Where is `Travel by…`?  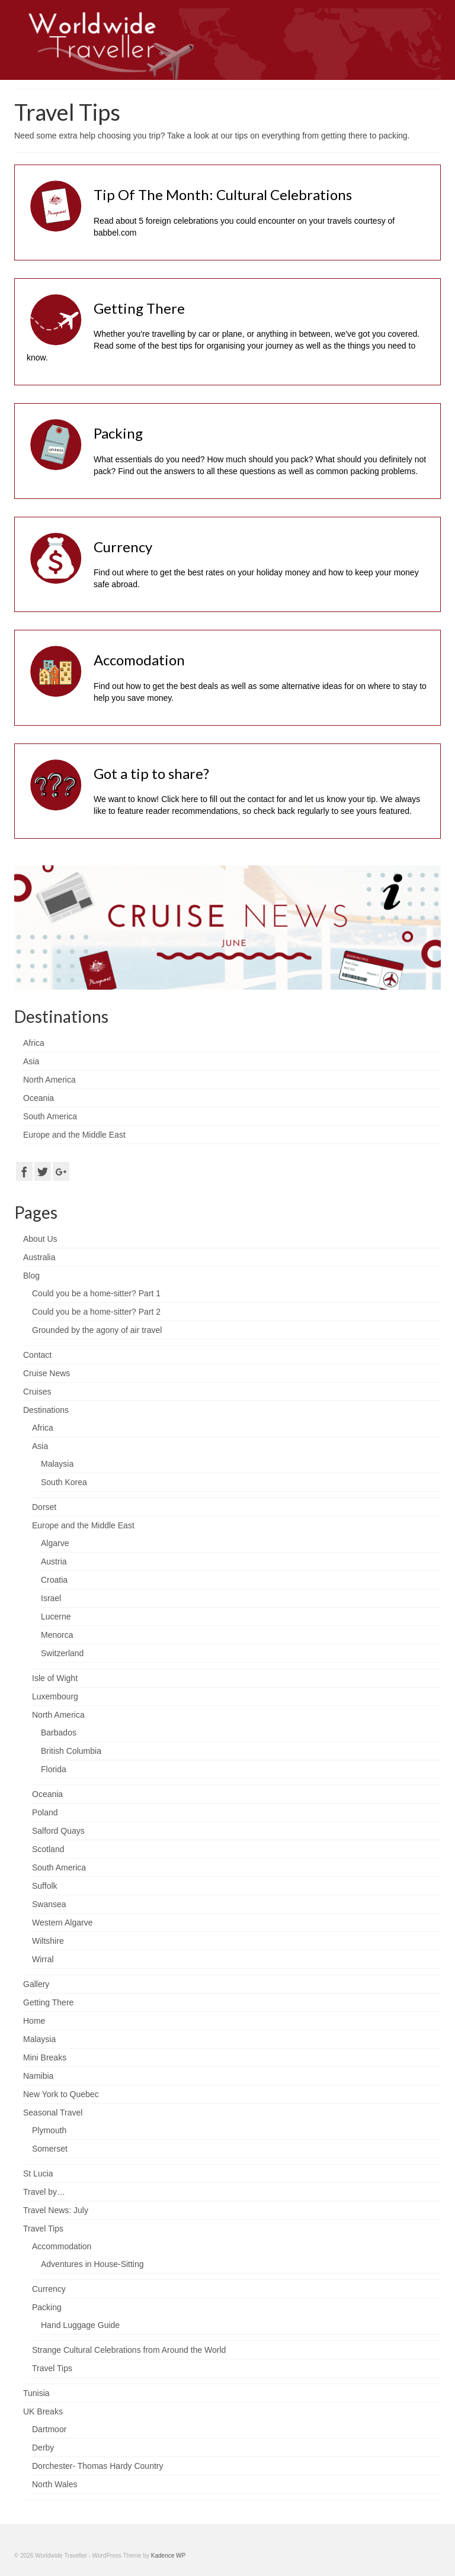 Travel by… is located at coordinates (44, 2192).